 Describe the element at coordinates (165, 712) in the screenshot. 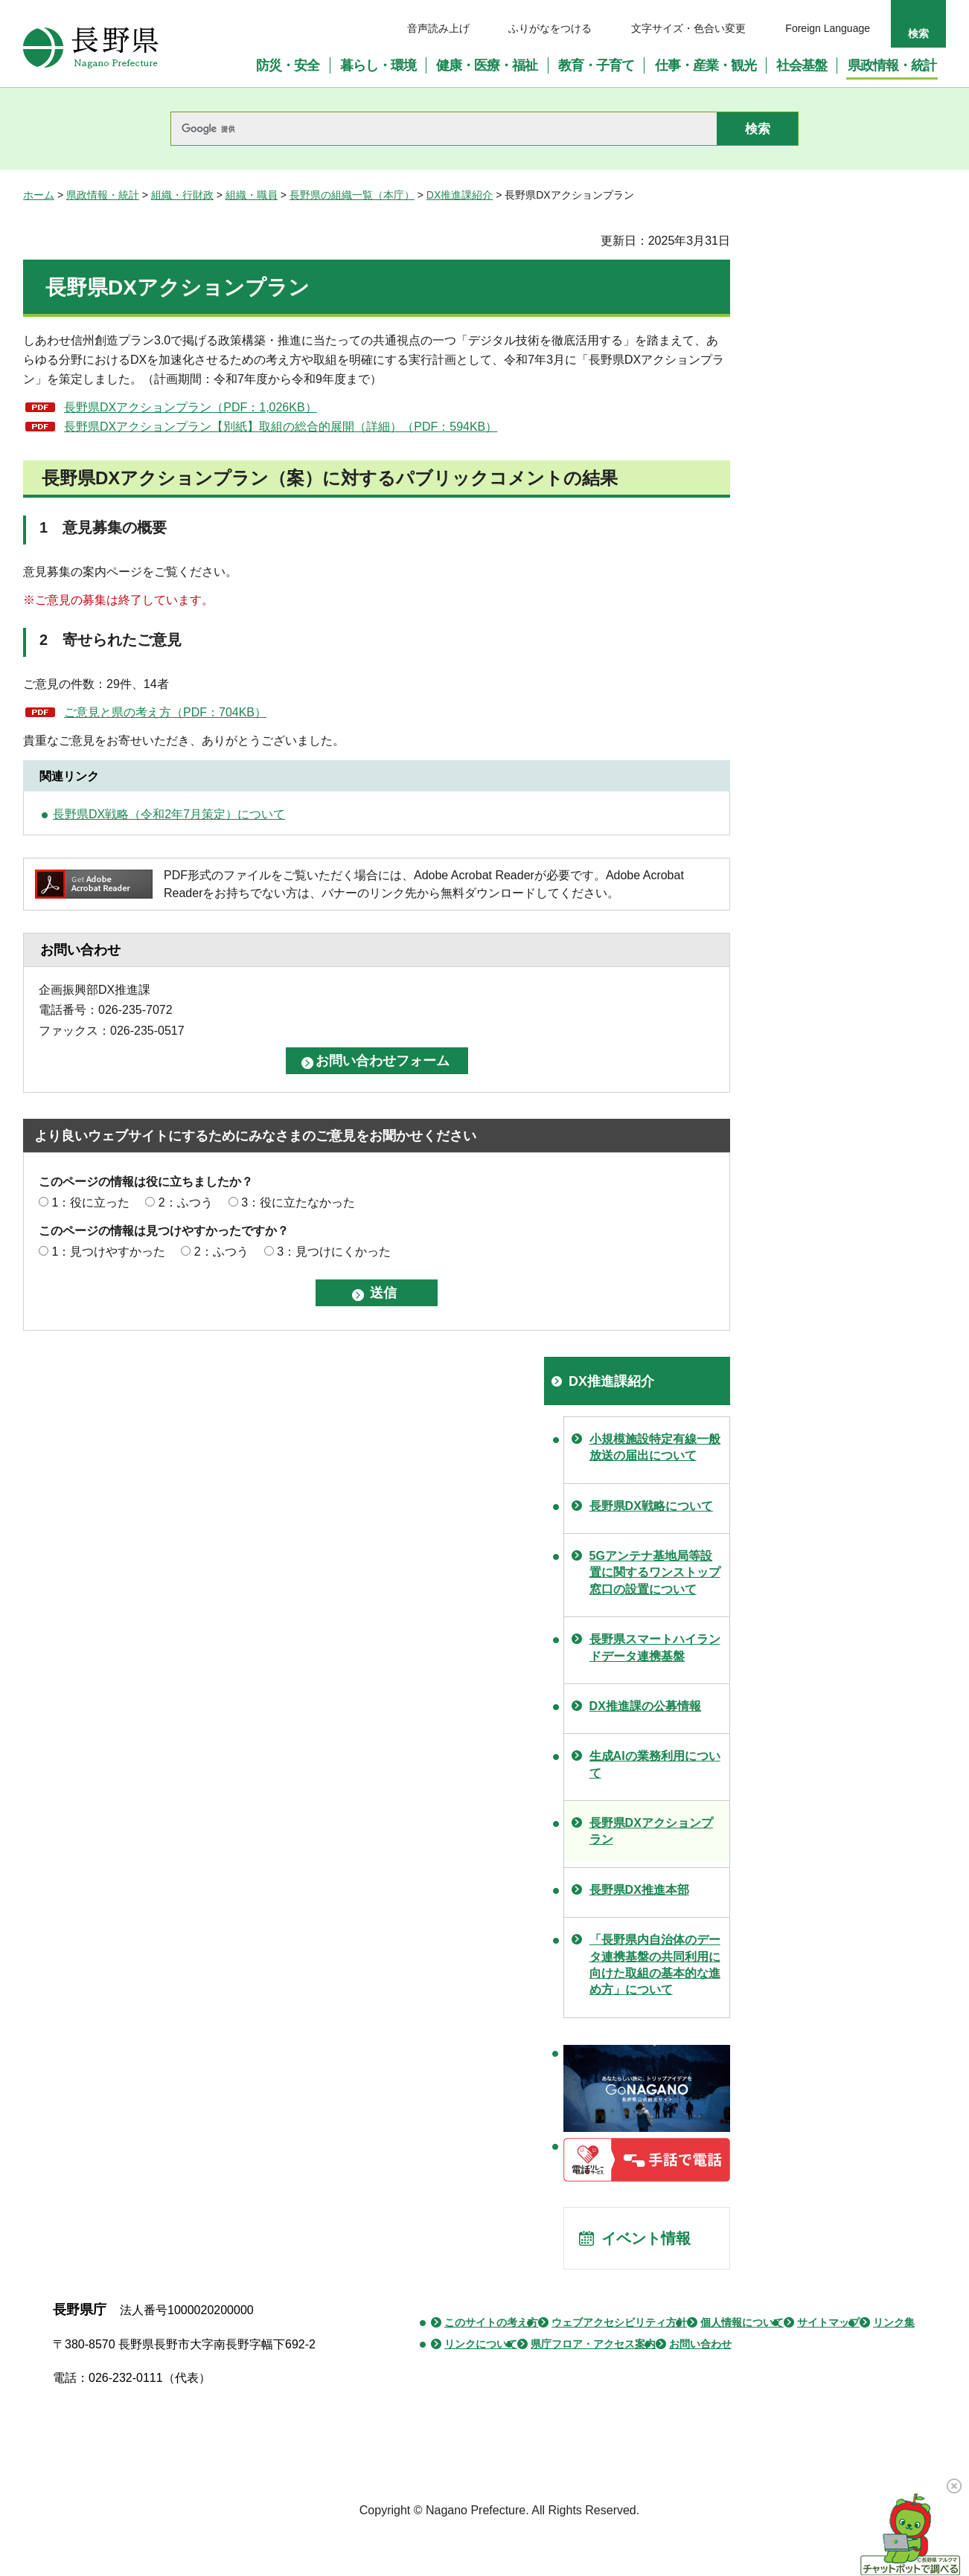

I see `ご意見と県の考え方（PDF：704KB）` at that location.